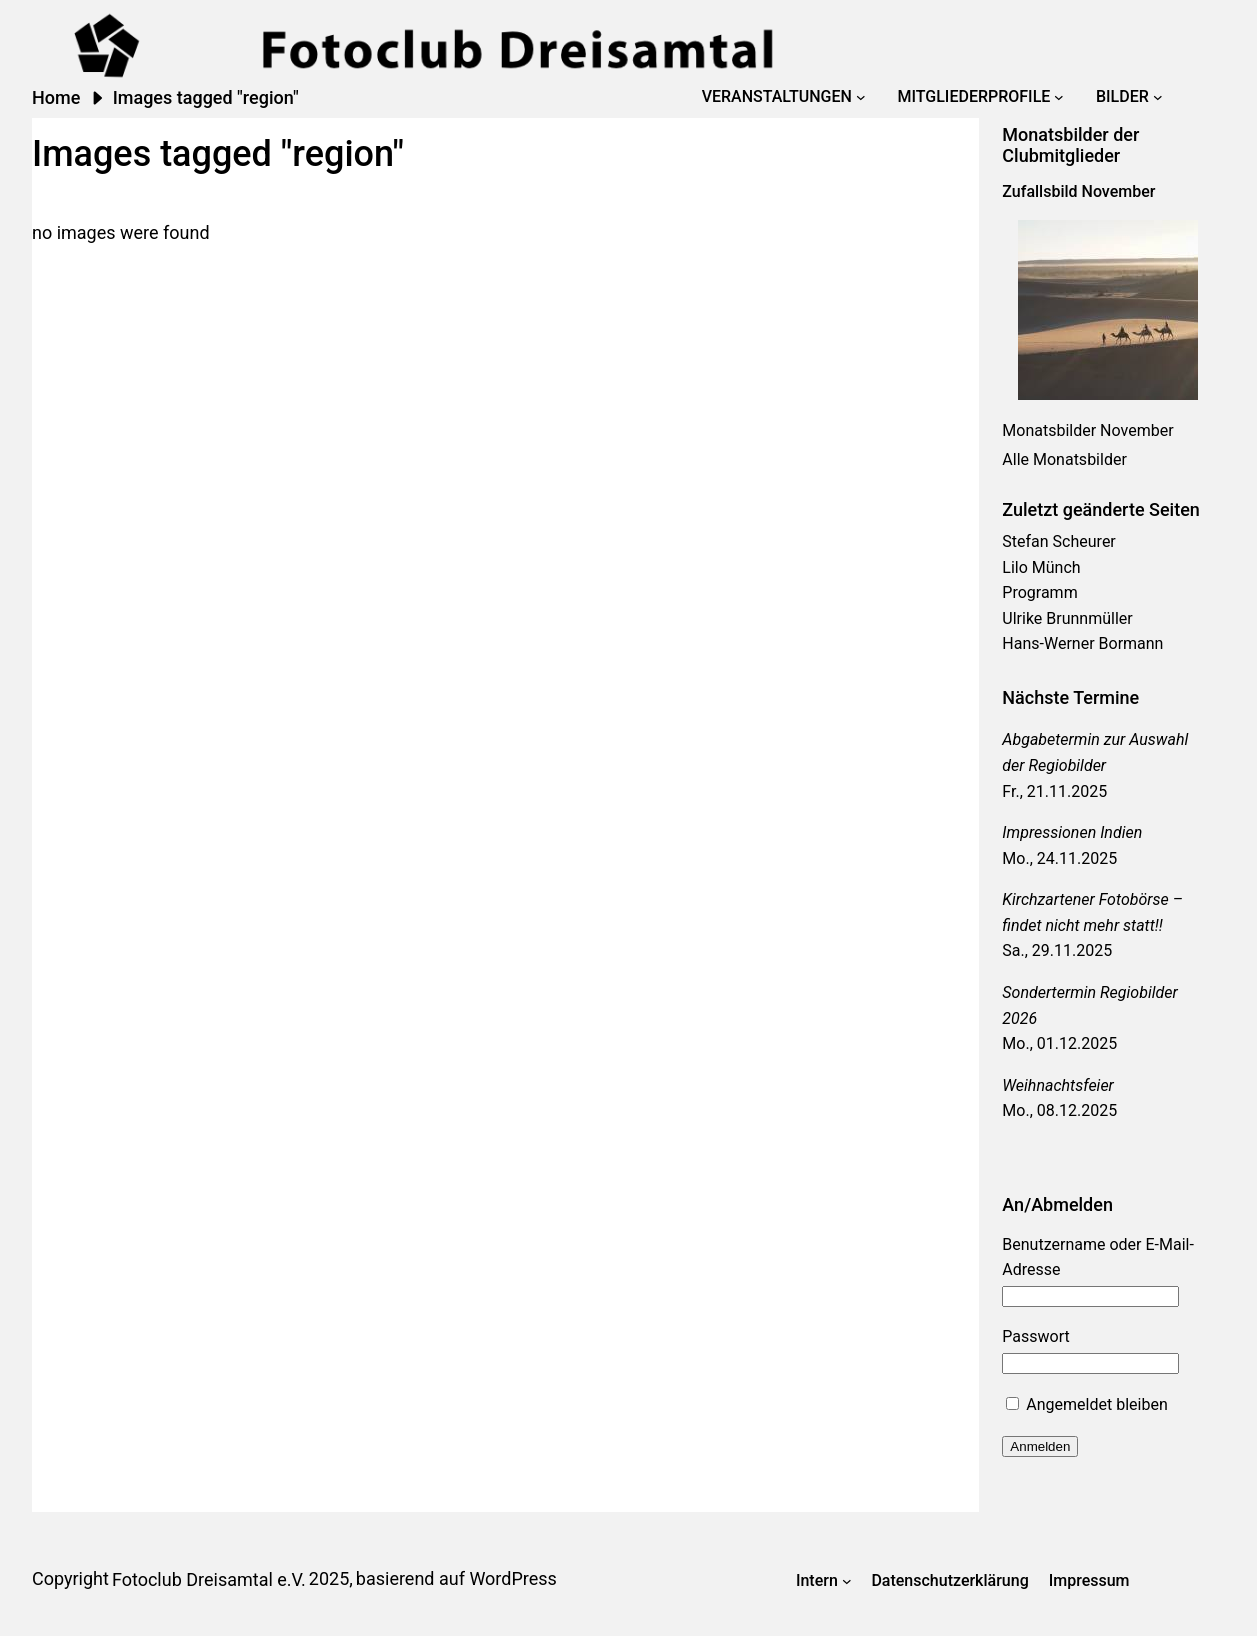  What do you see at coordinates (1087, 430) in the screenshot?
I see `Monatsbilder November` at bounding box center [1087, 430].